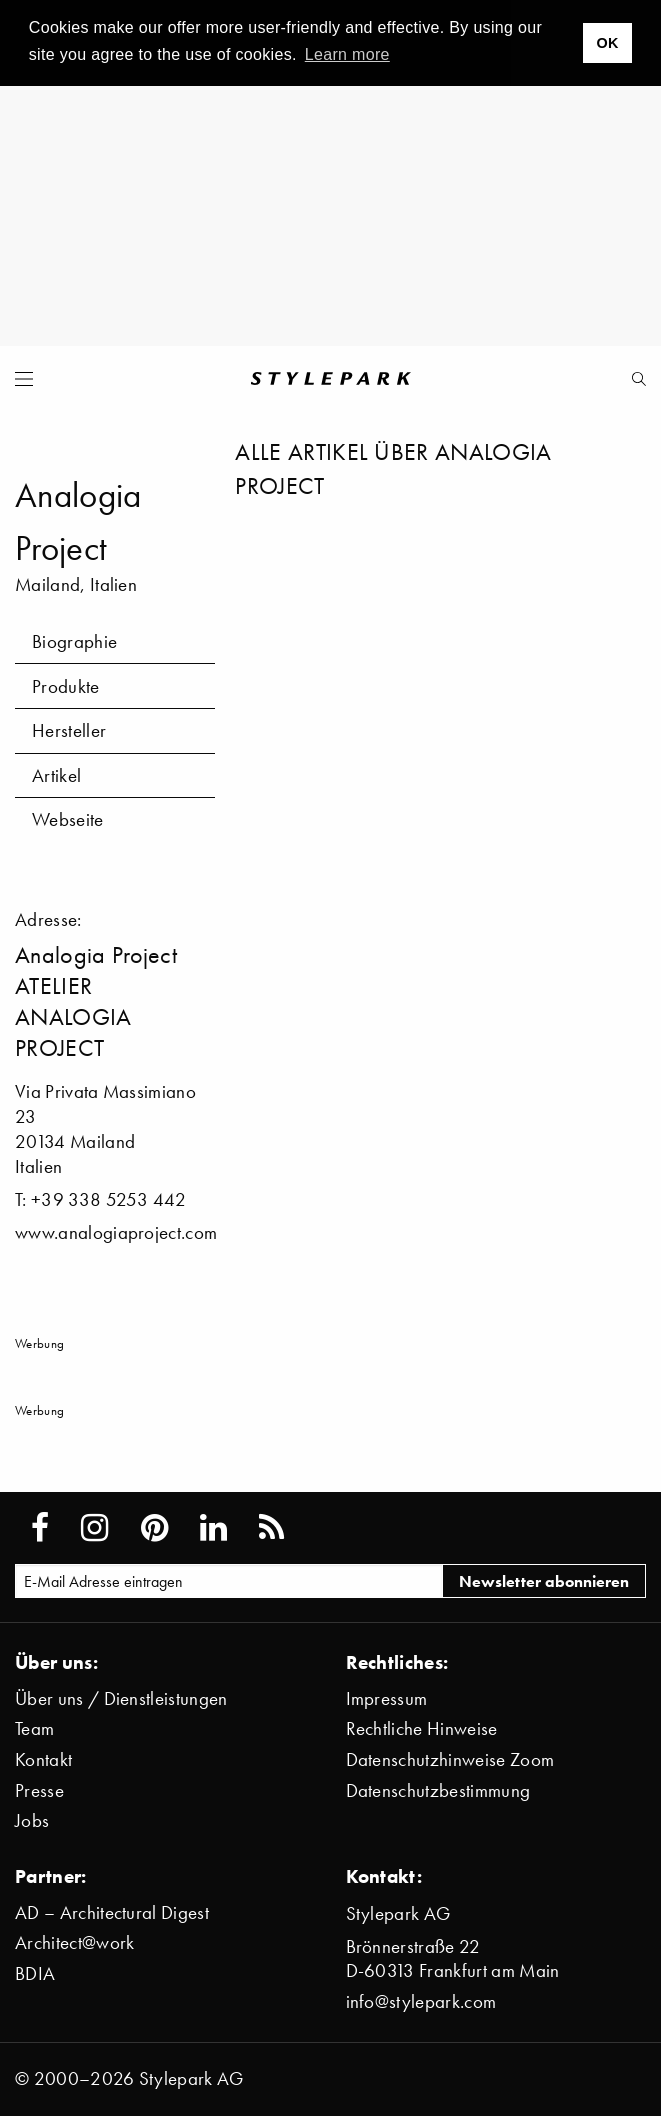 Image resolution: width=661 pixels, height=2116 pixels. Describe the element at coordinates (68, 819) in the screenshot. I see `Webseite` at that location.